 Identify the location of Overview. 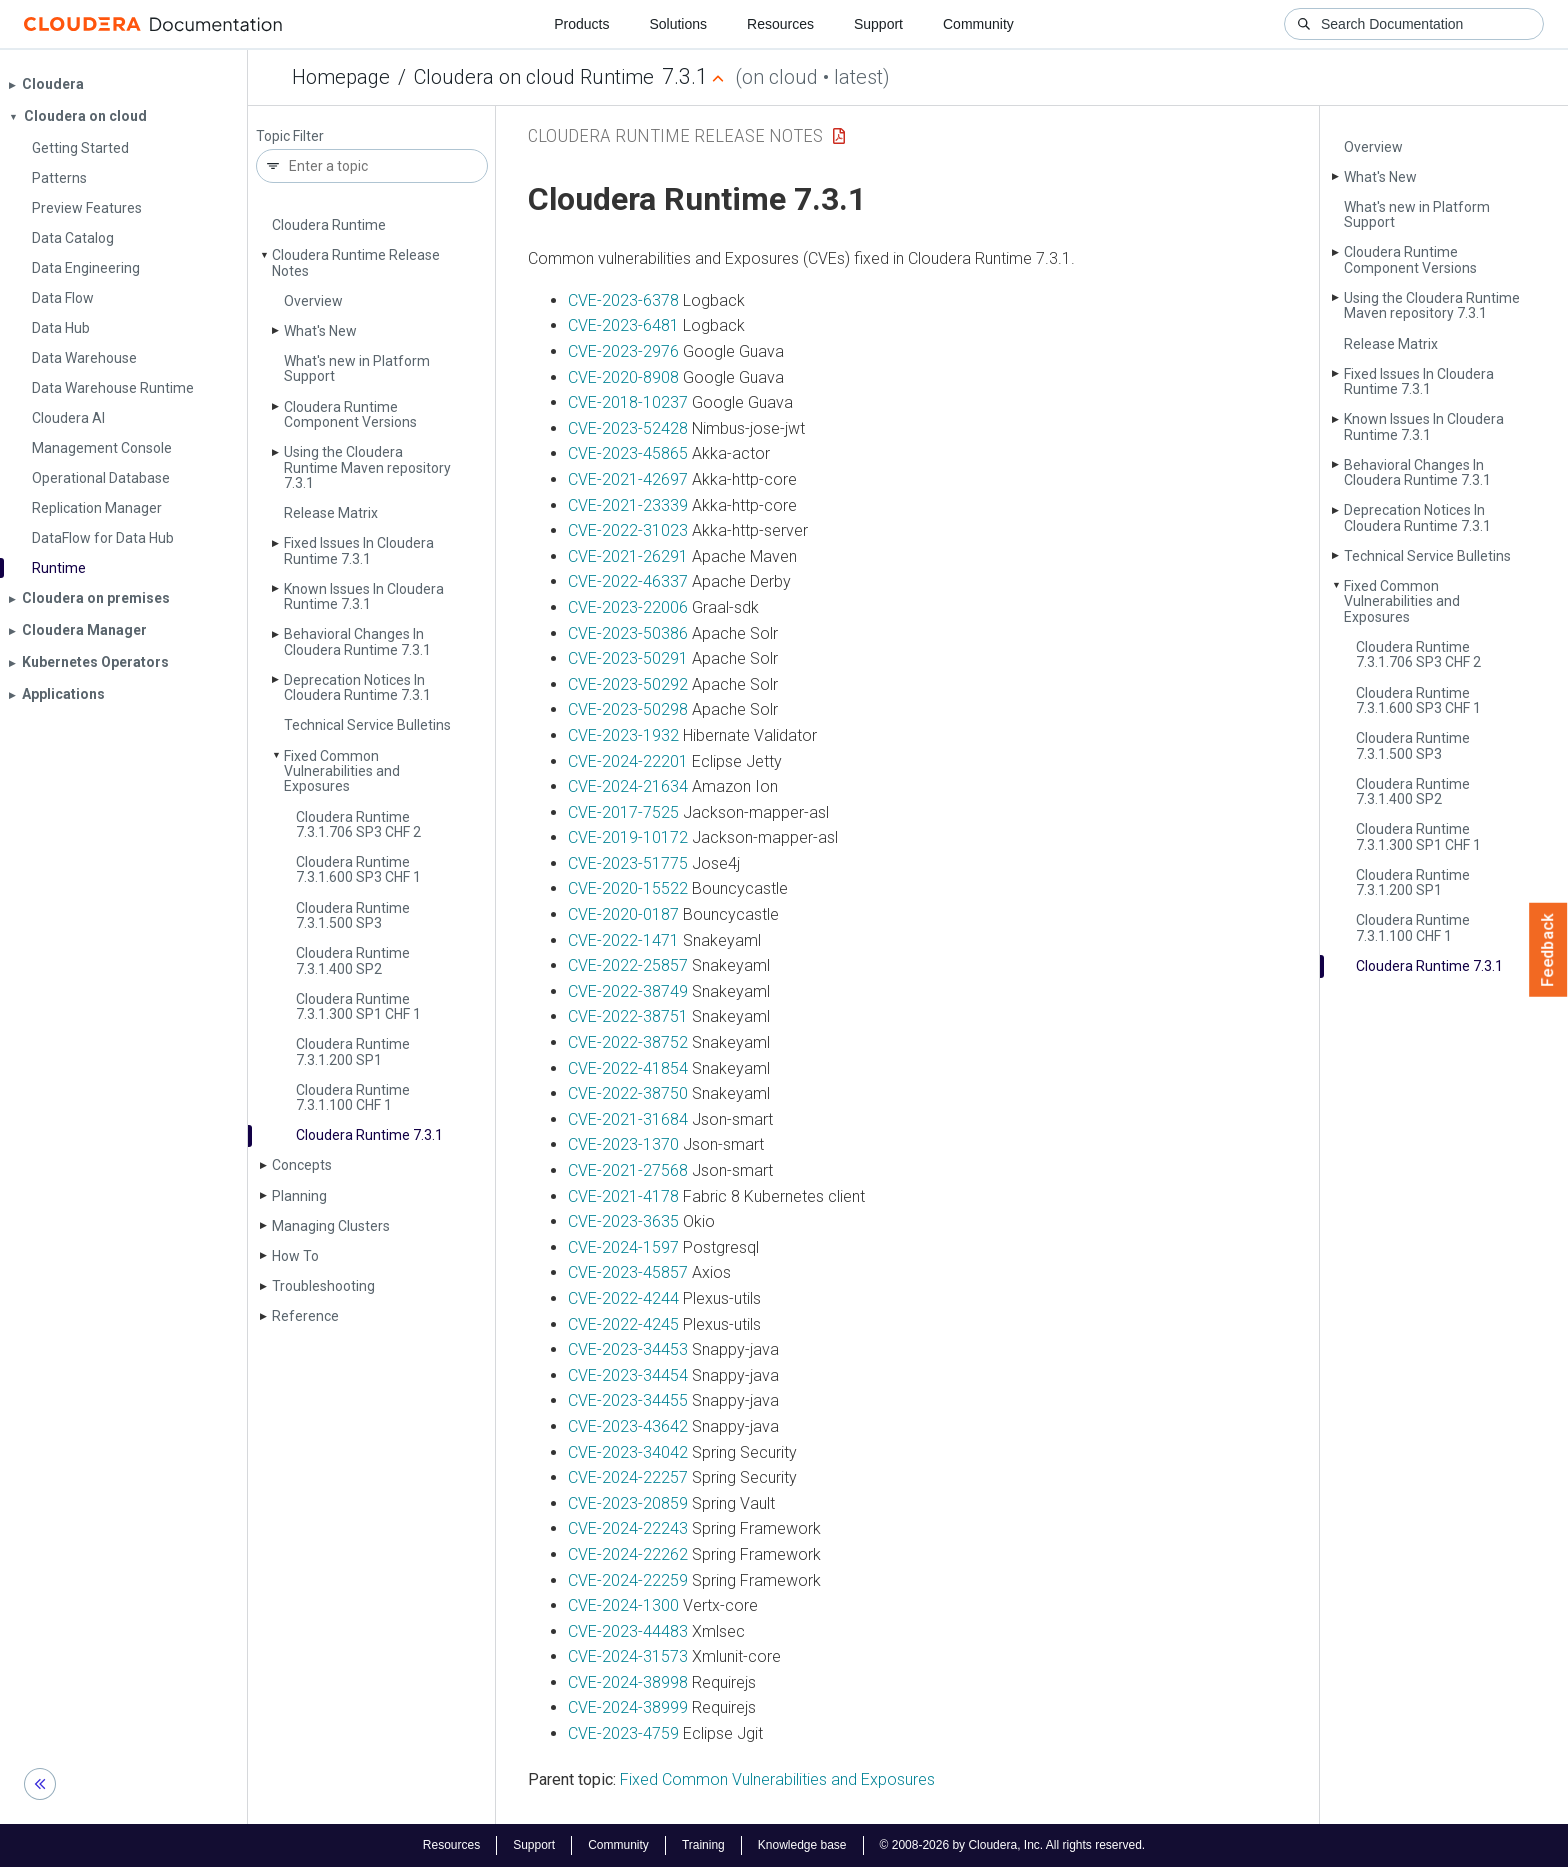
(313, 301).